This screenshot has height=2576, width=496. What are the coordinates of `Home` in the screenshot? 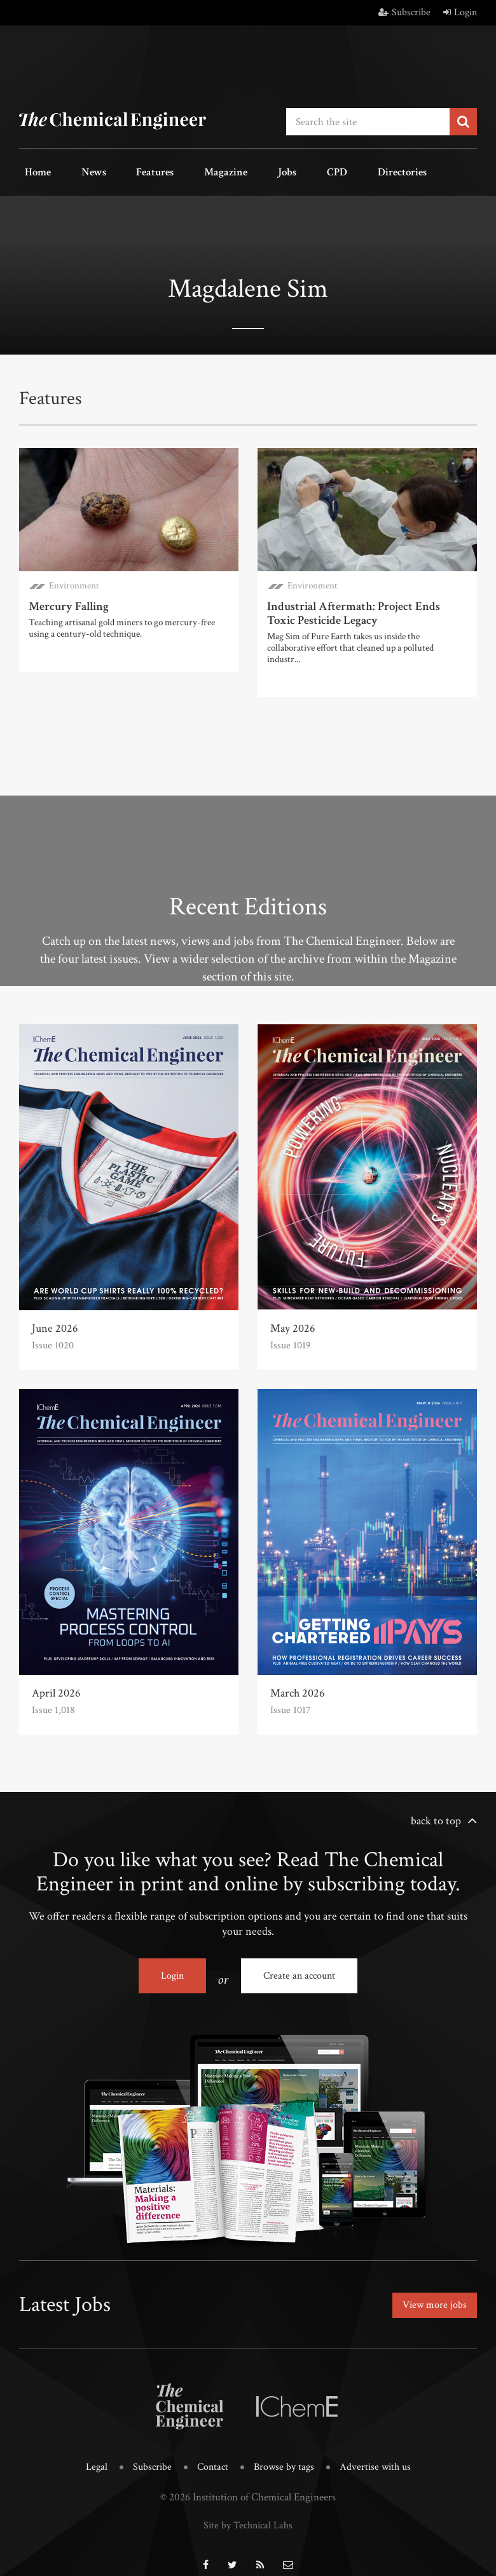 It's located at (32, 171).